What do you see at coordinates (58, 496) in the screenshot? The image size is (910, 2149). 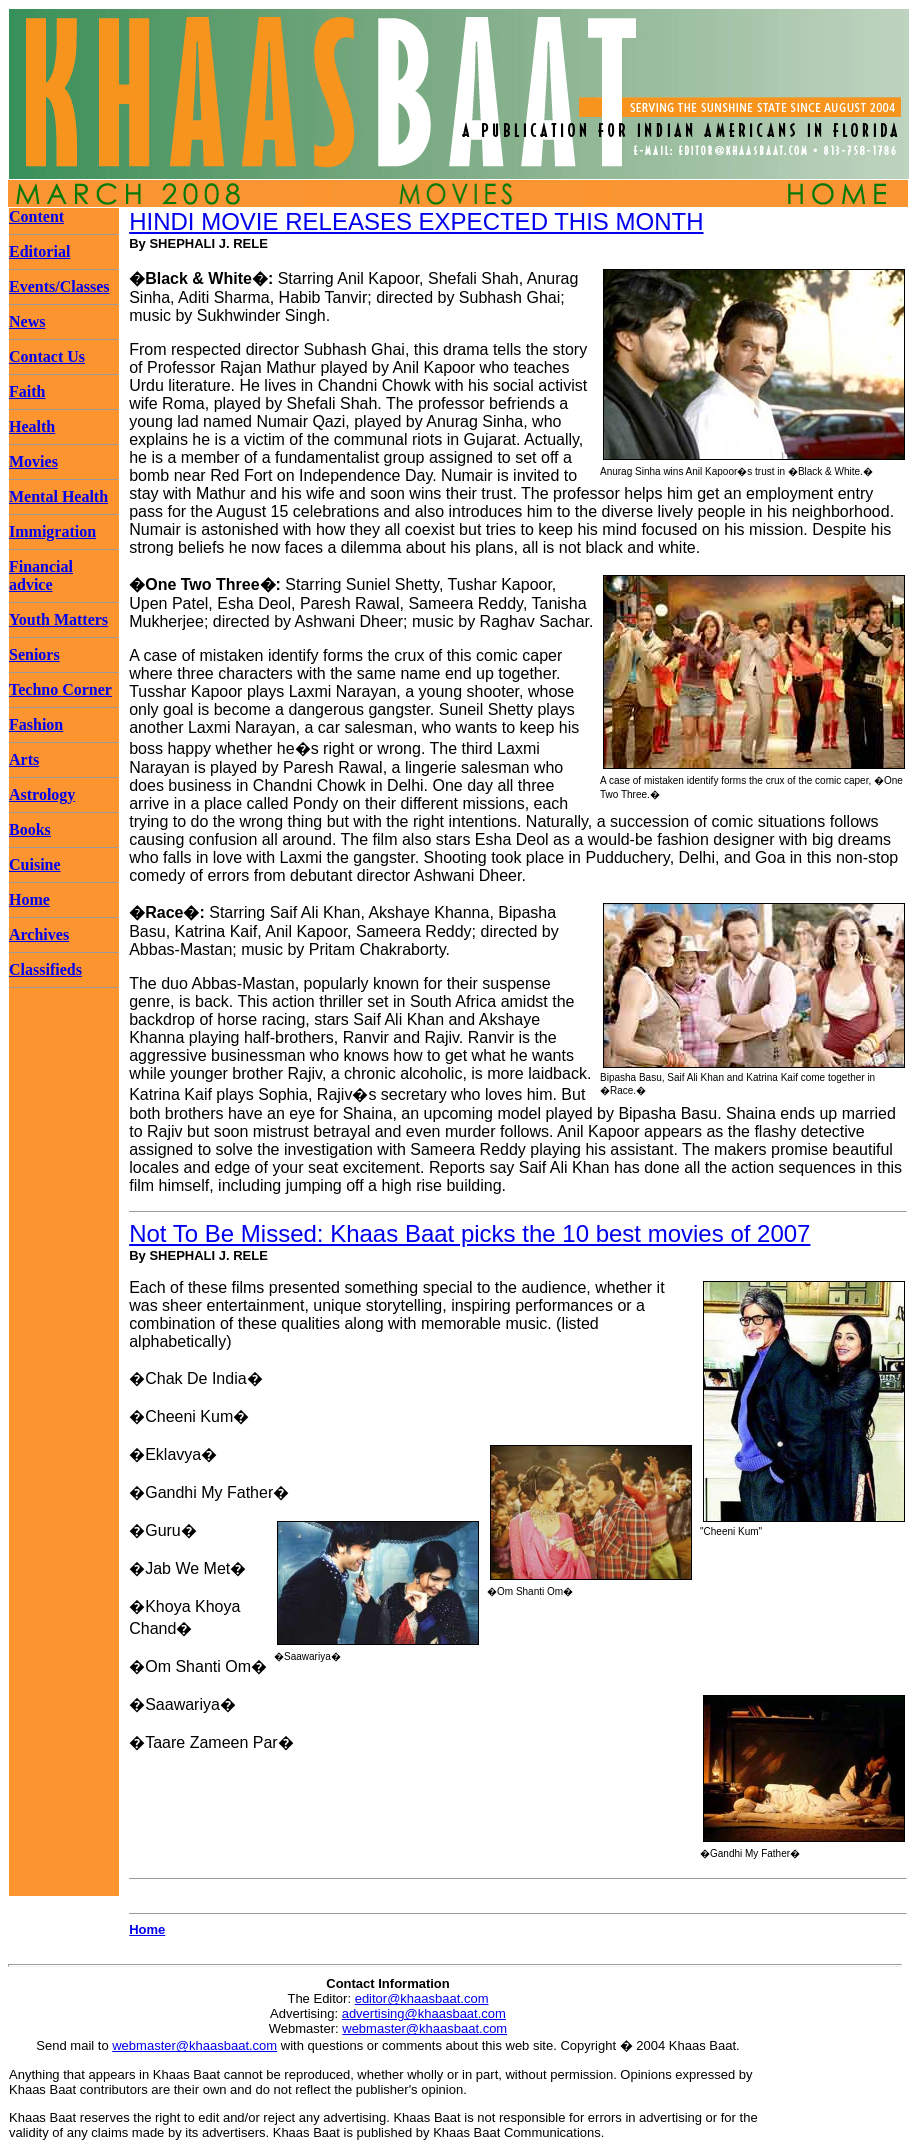 I see `Mental Health` at bounding box center [58, 496].